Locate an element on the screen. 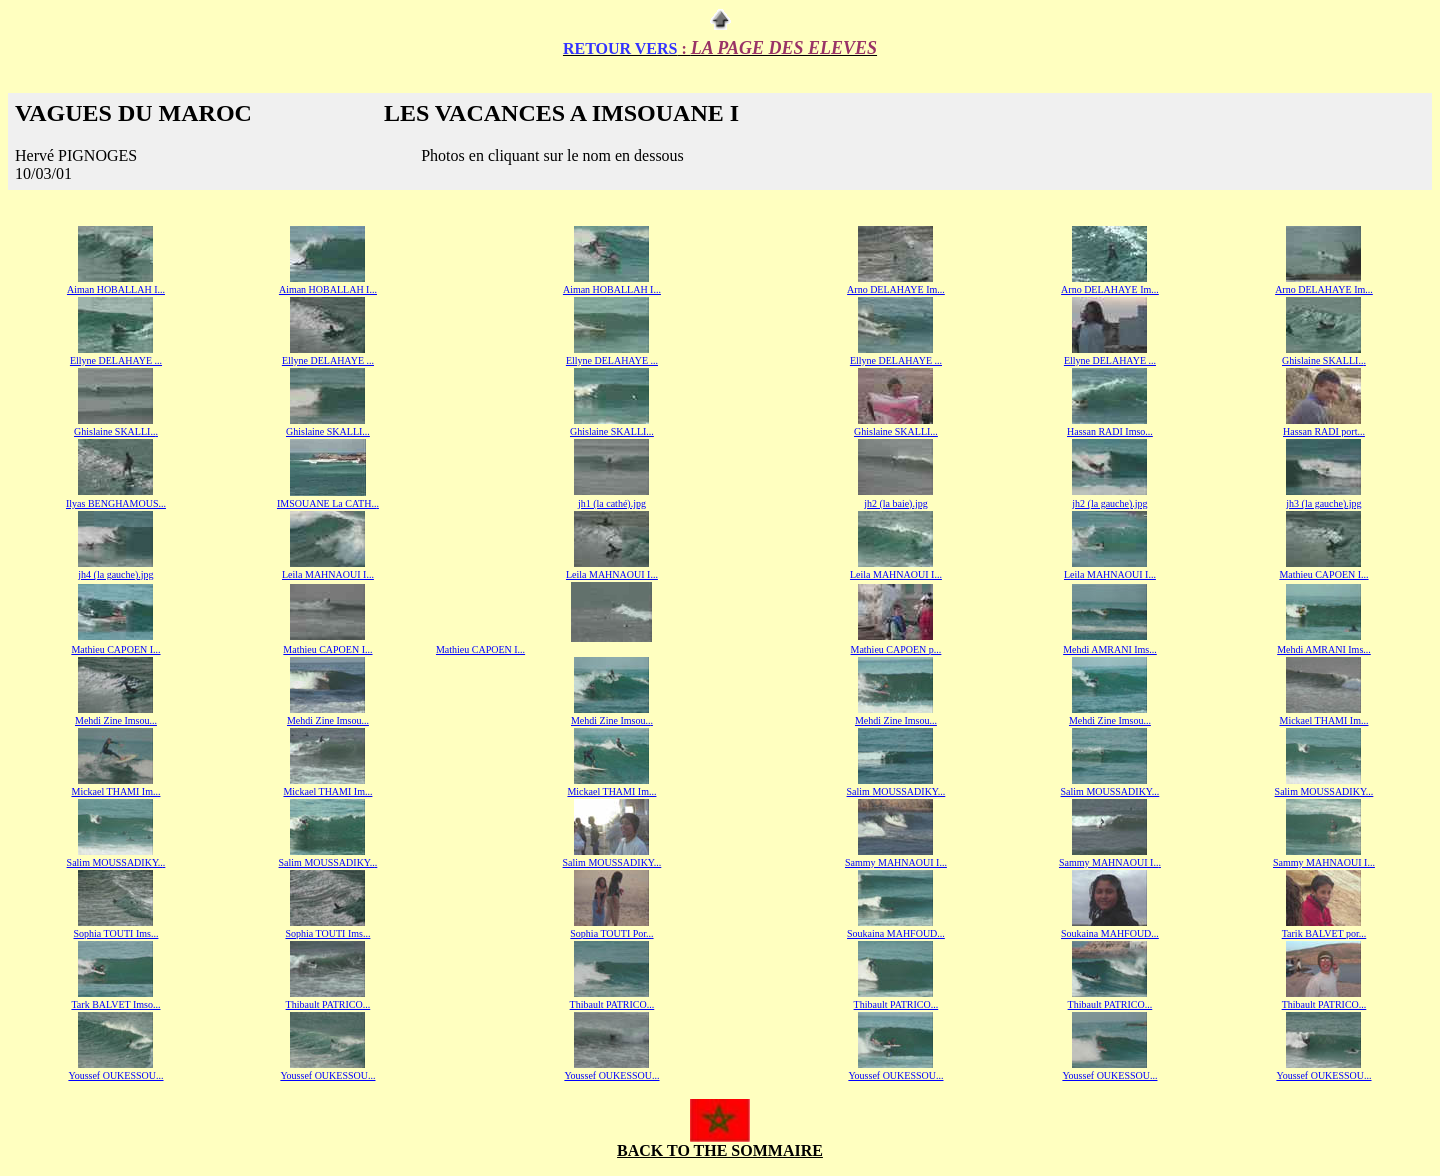 The width and height of the screenshot is (1440, 1176). Thibault PATRICO... is located at coordinates (328, 1004).